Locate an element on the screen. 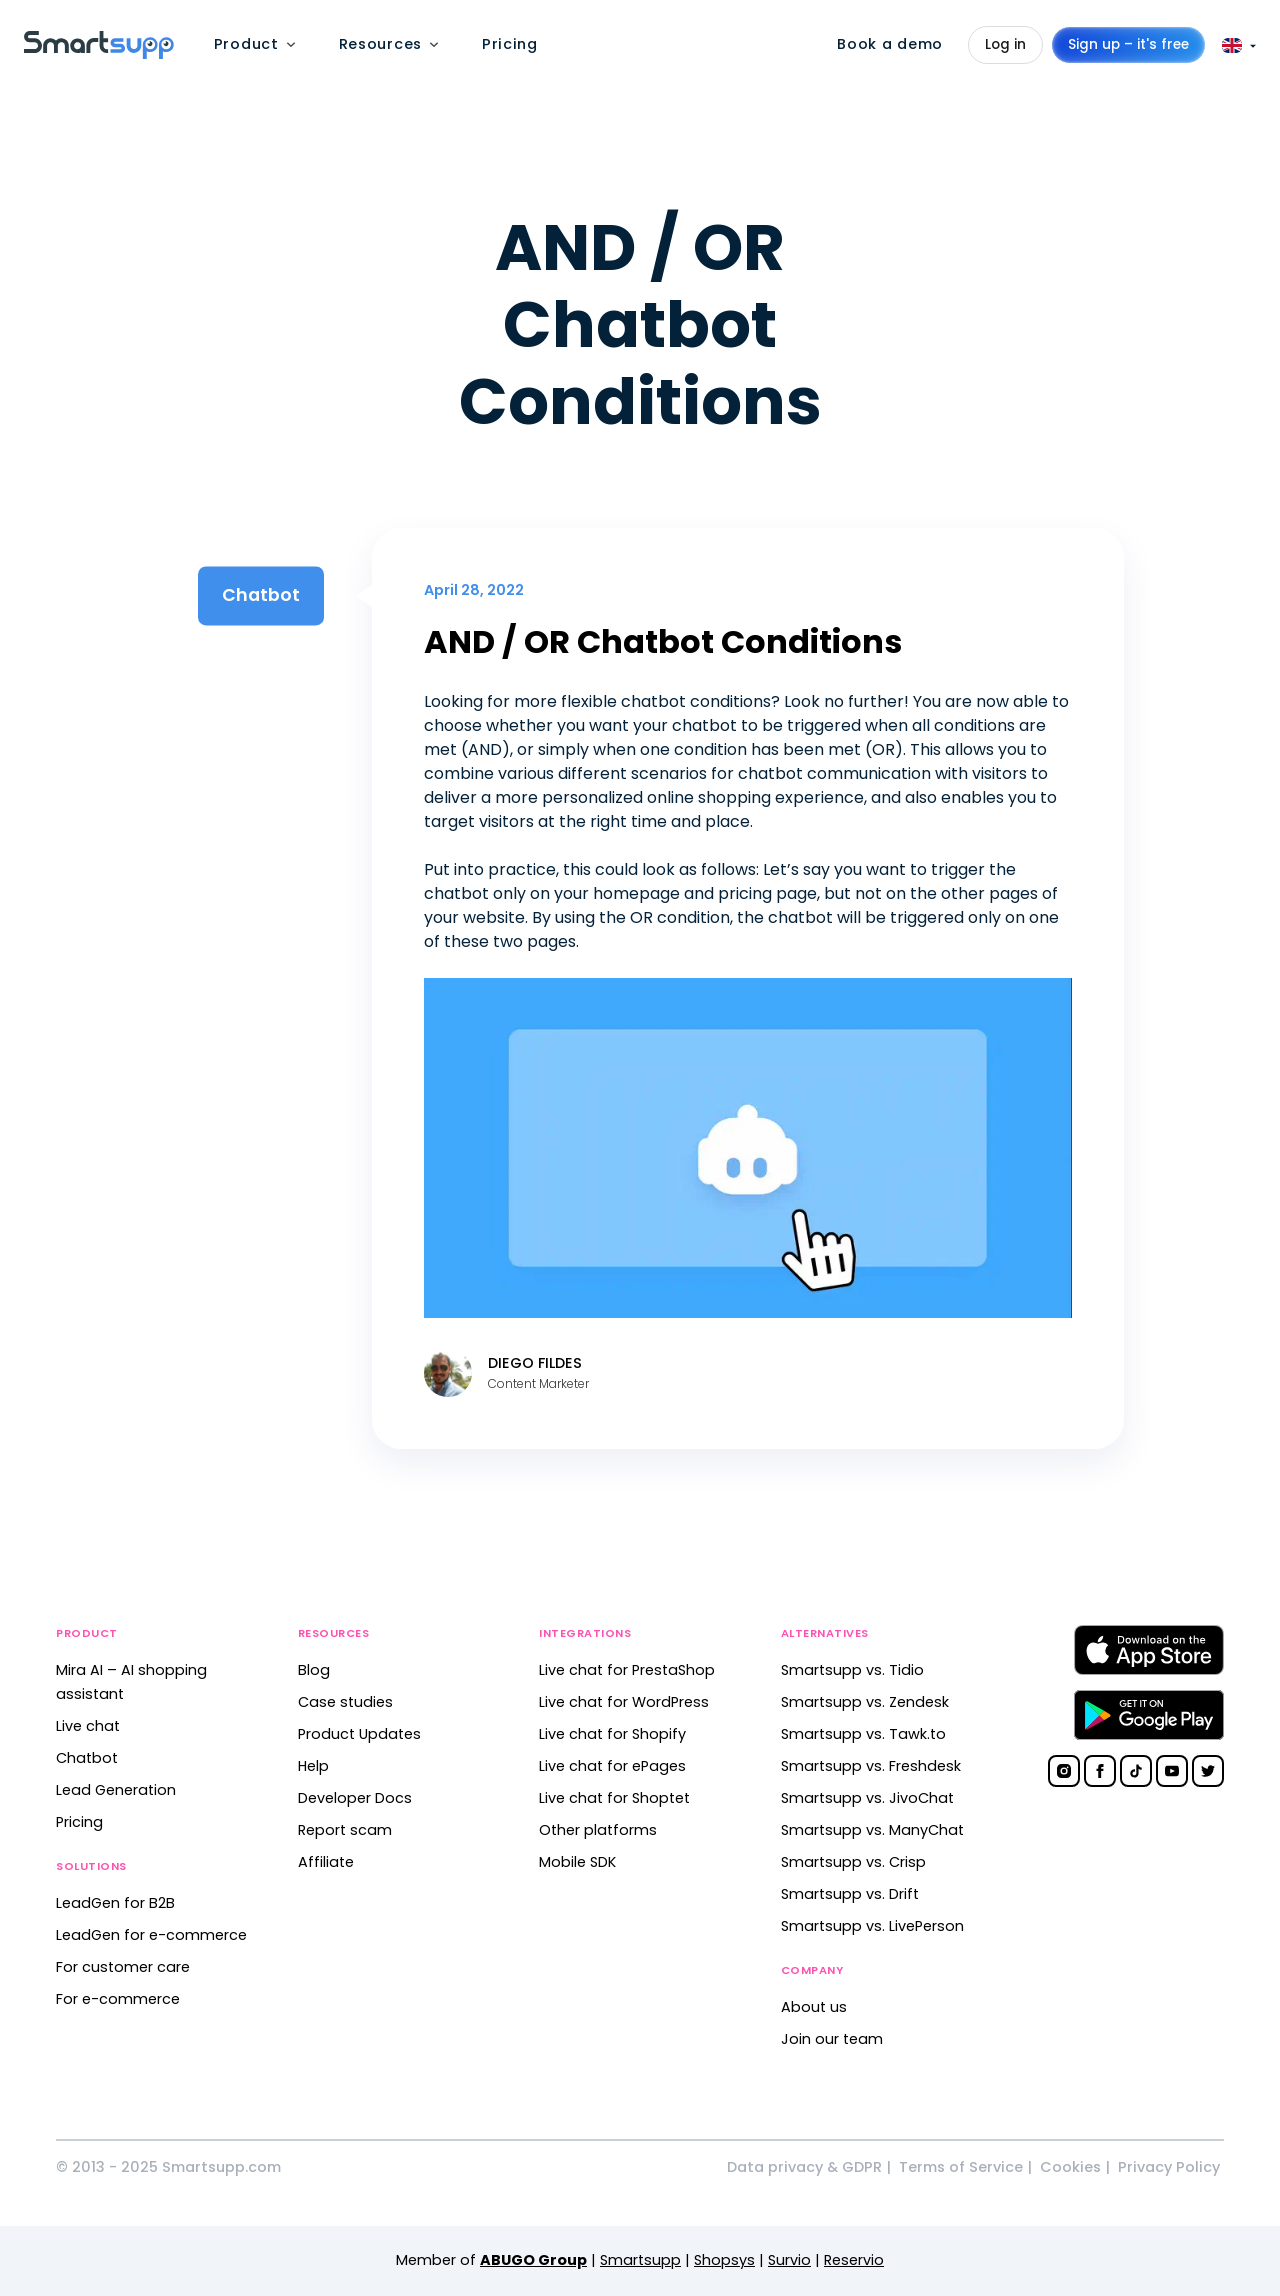 The image size is (1280, 2296). Smartsupp is located at coordinates (640, 2260).